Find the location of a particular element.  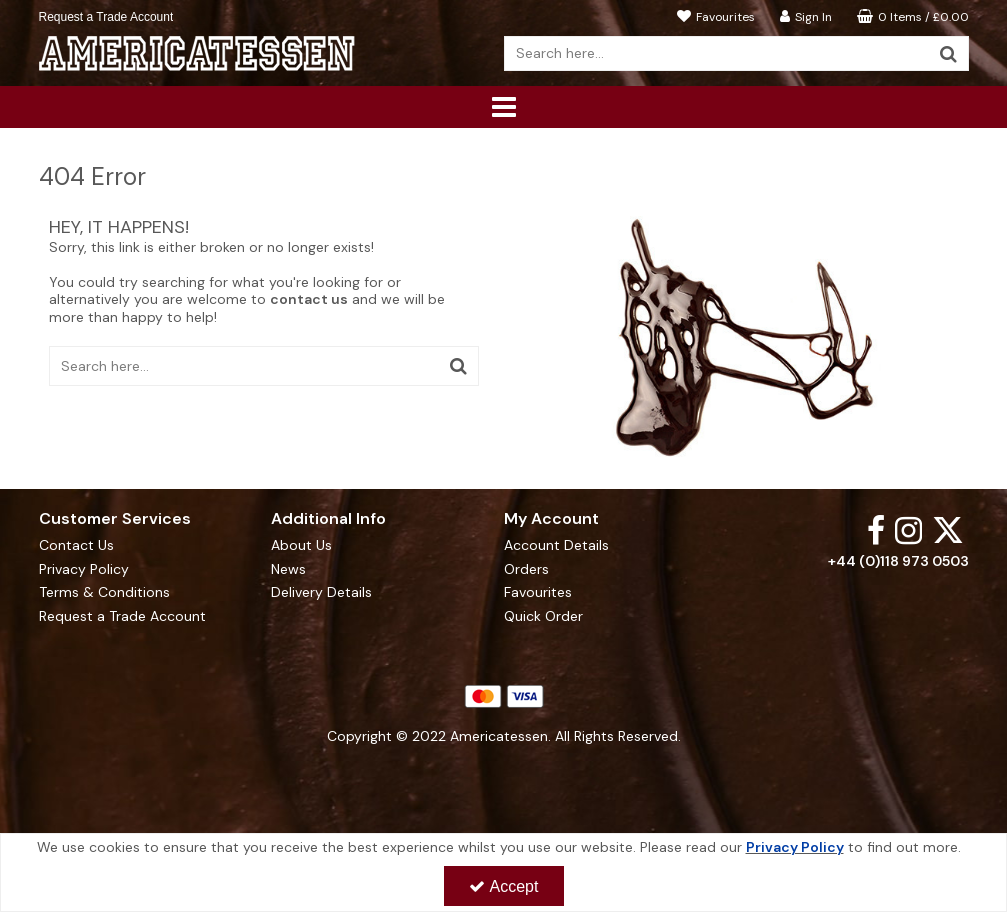

[Search] is located at coordinates (717, 53).